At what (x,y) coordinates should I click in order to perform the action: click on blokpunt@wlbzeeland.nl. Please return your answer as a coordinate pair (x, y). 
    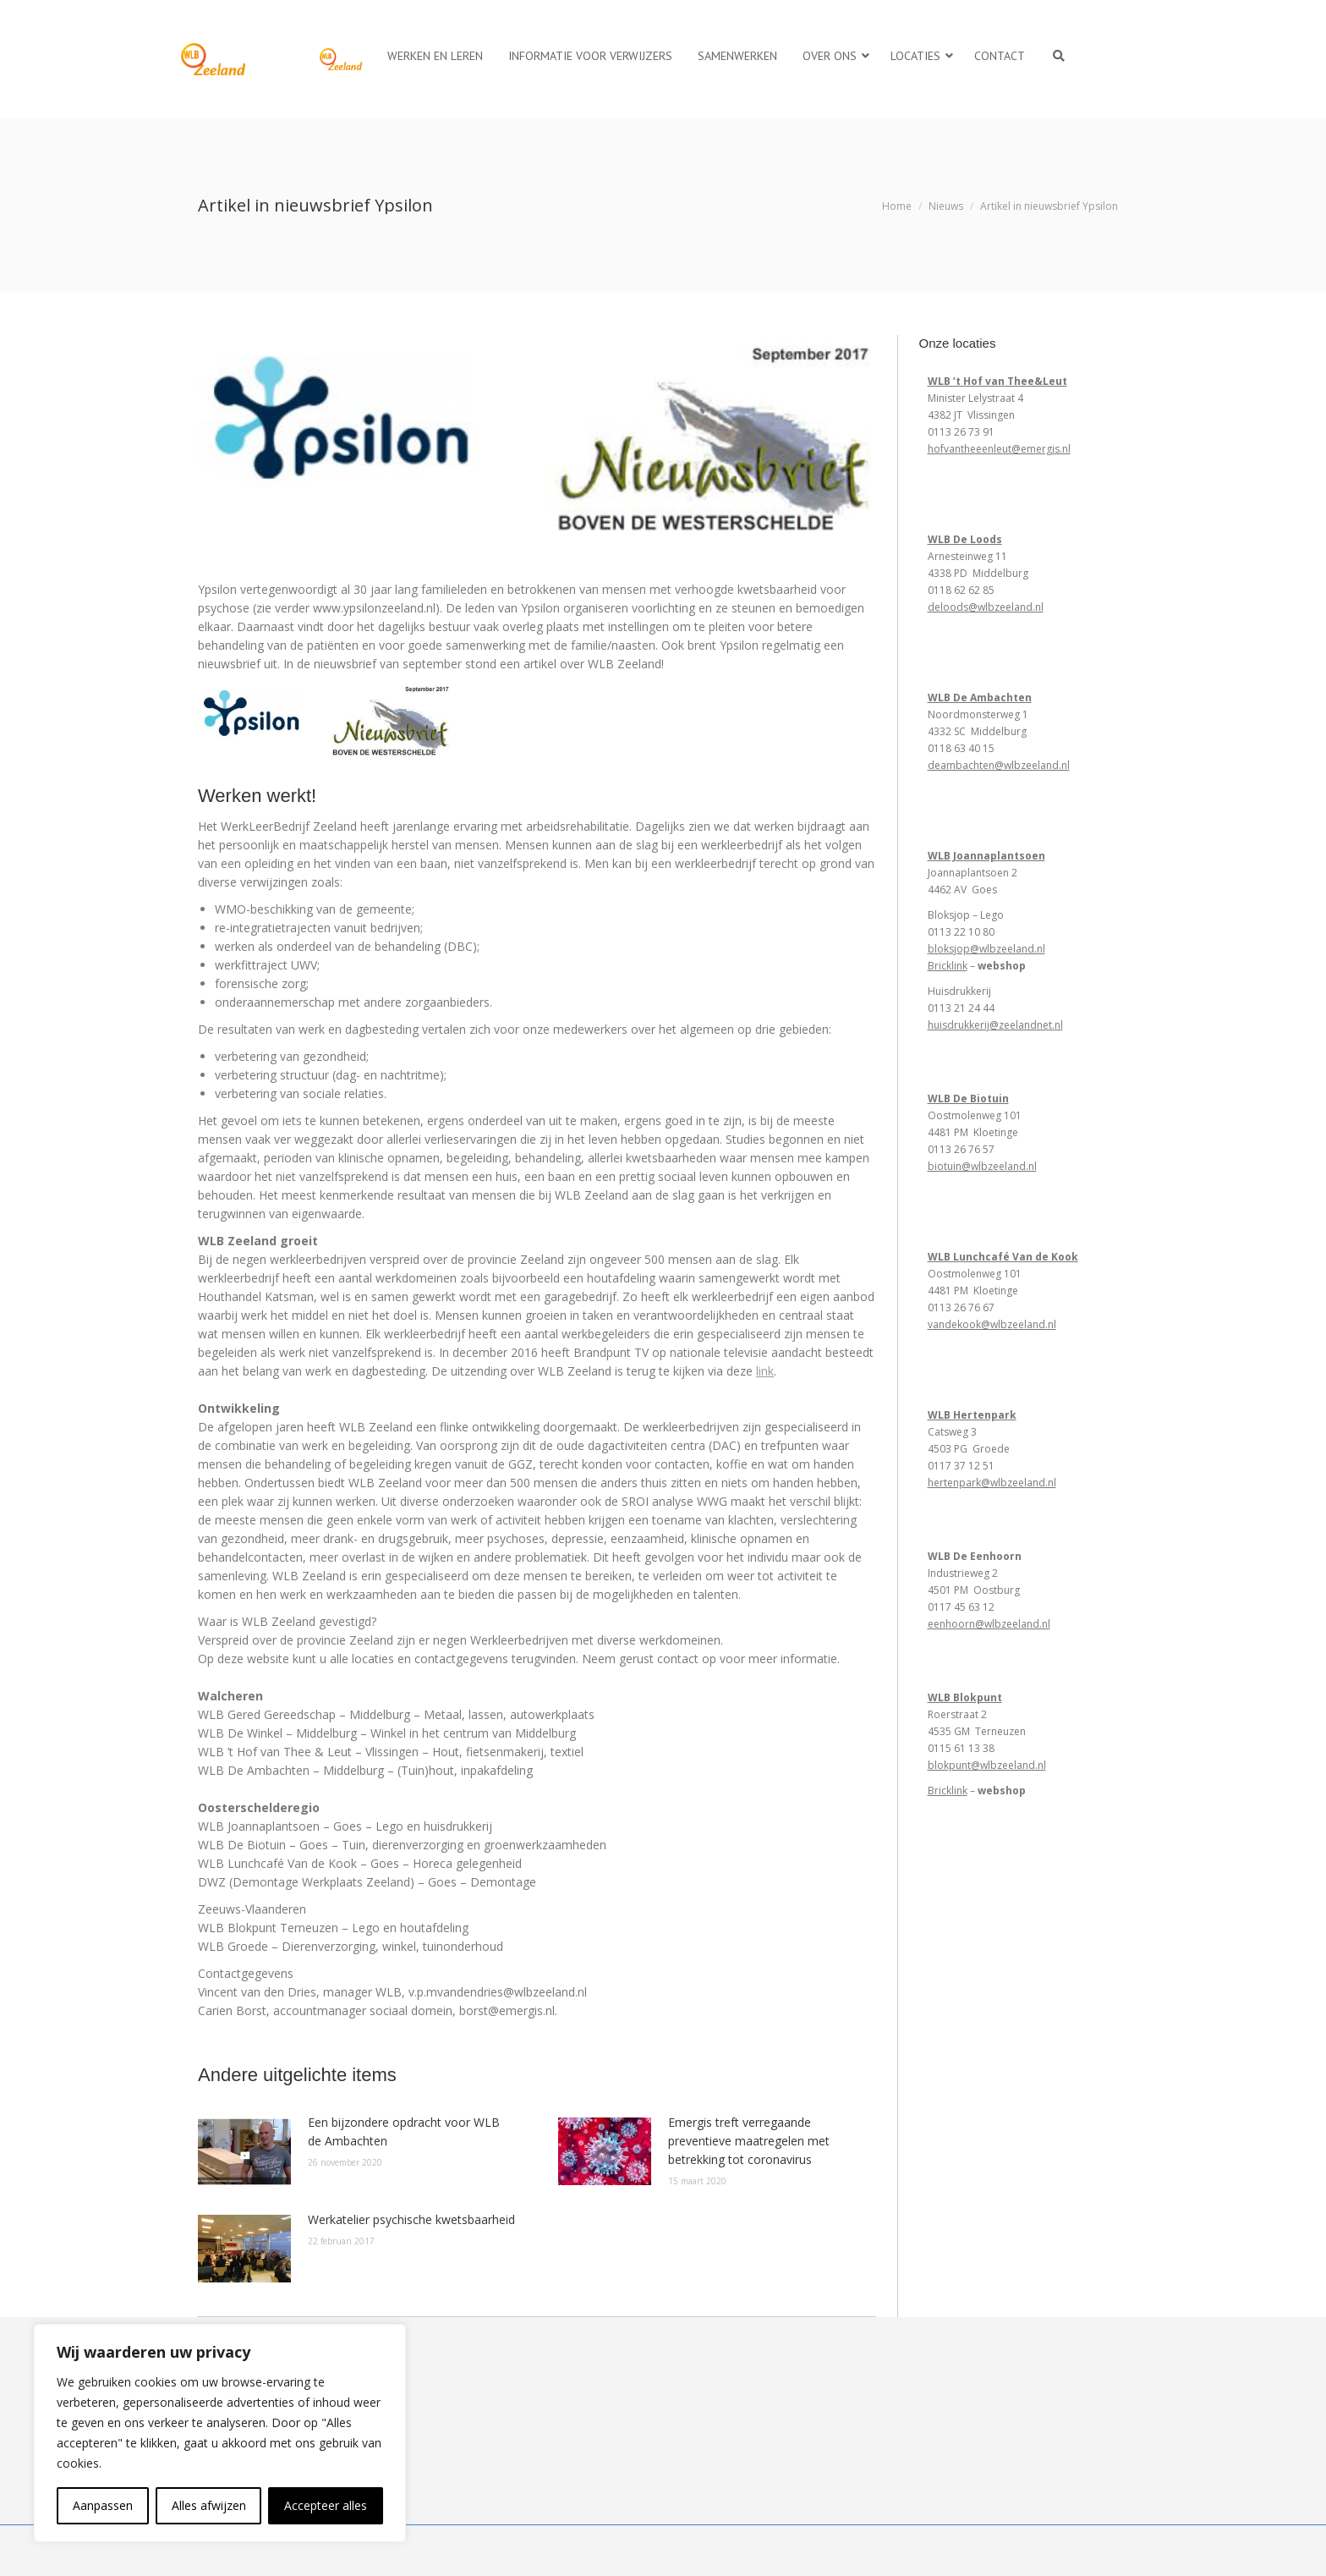
    Looking at the image, I should click on (987, 1765).